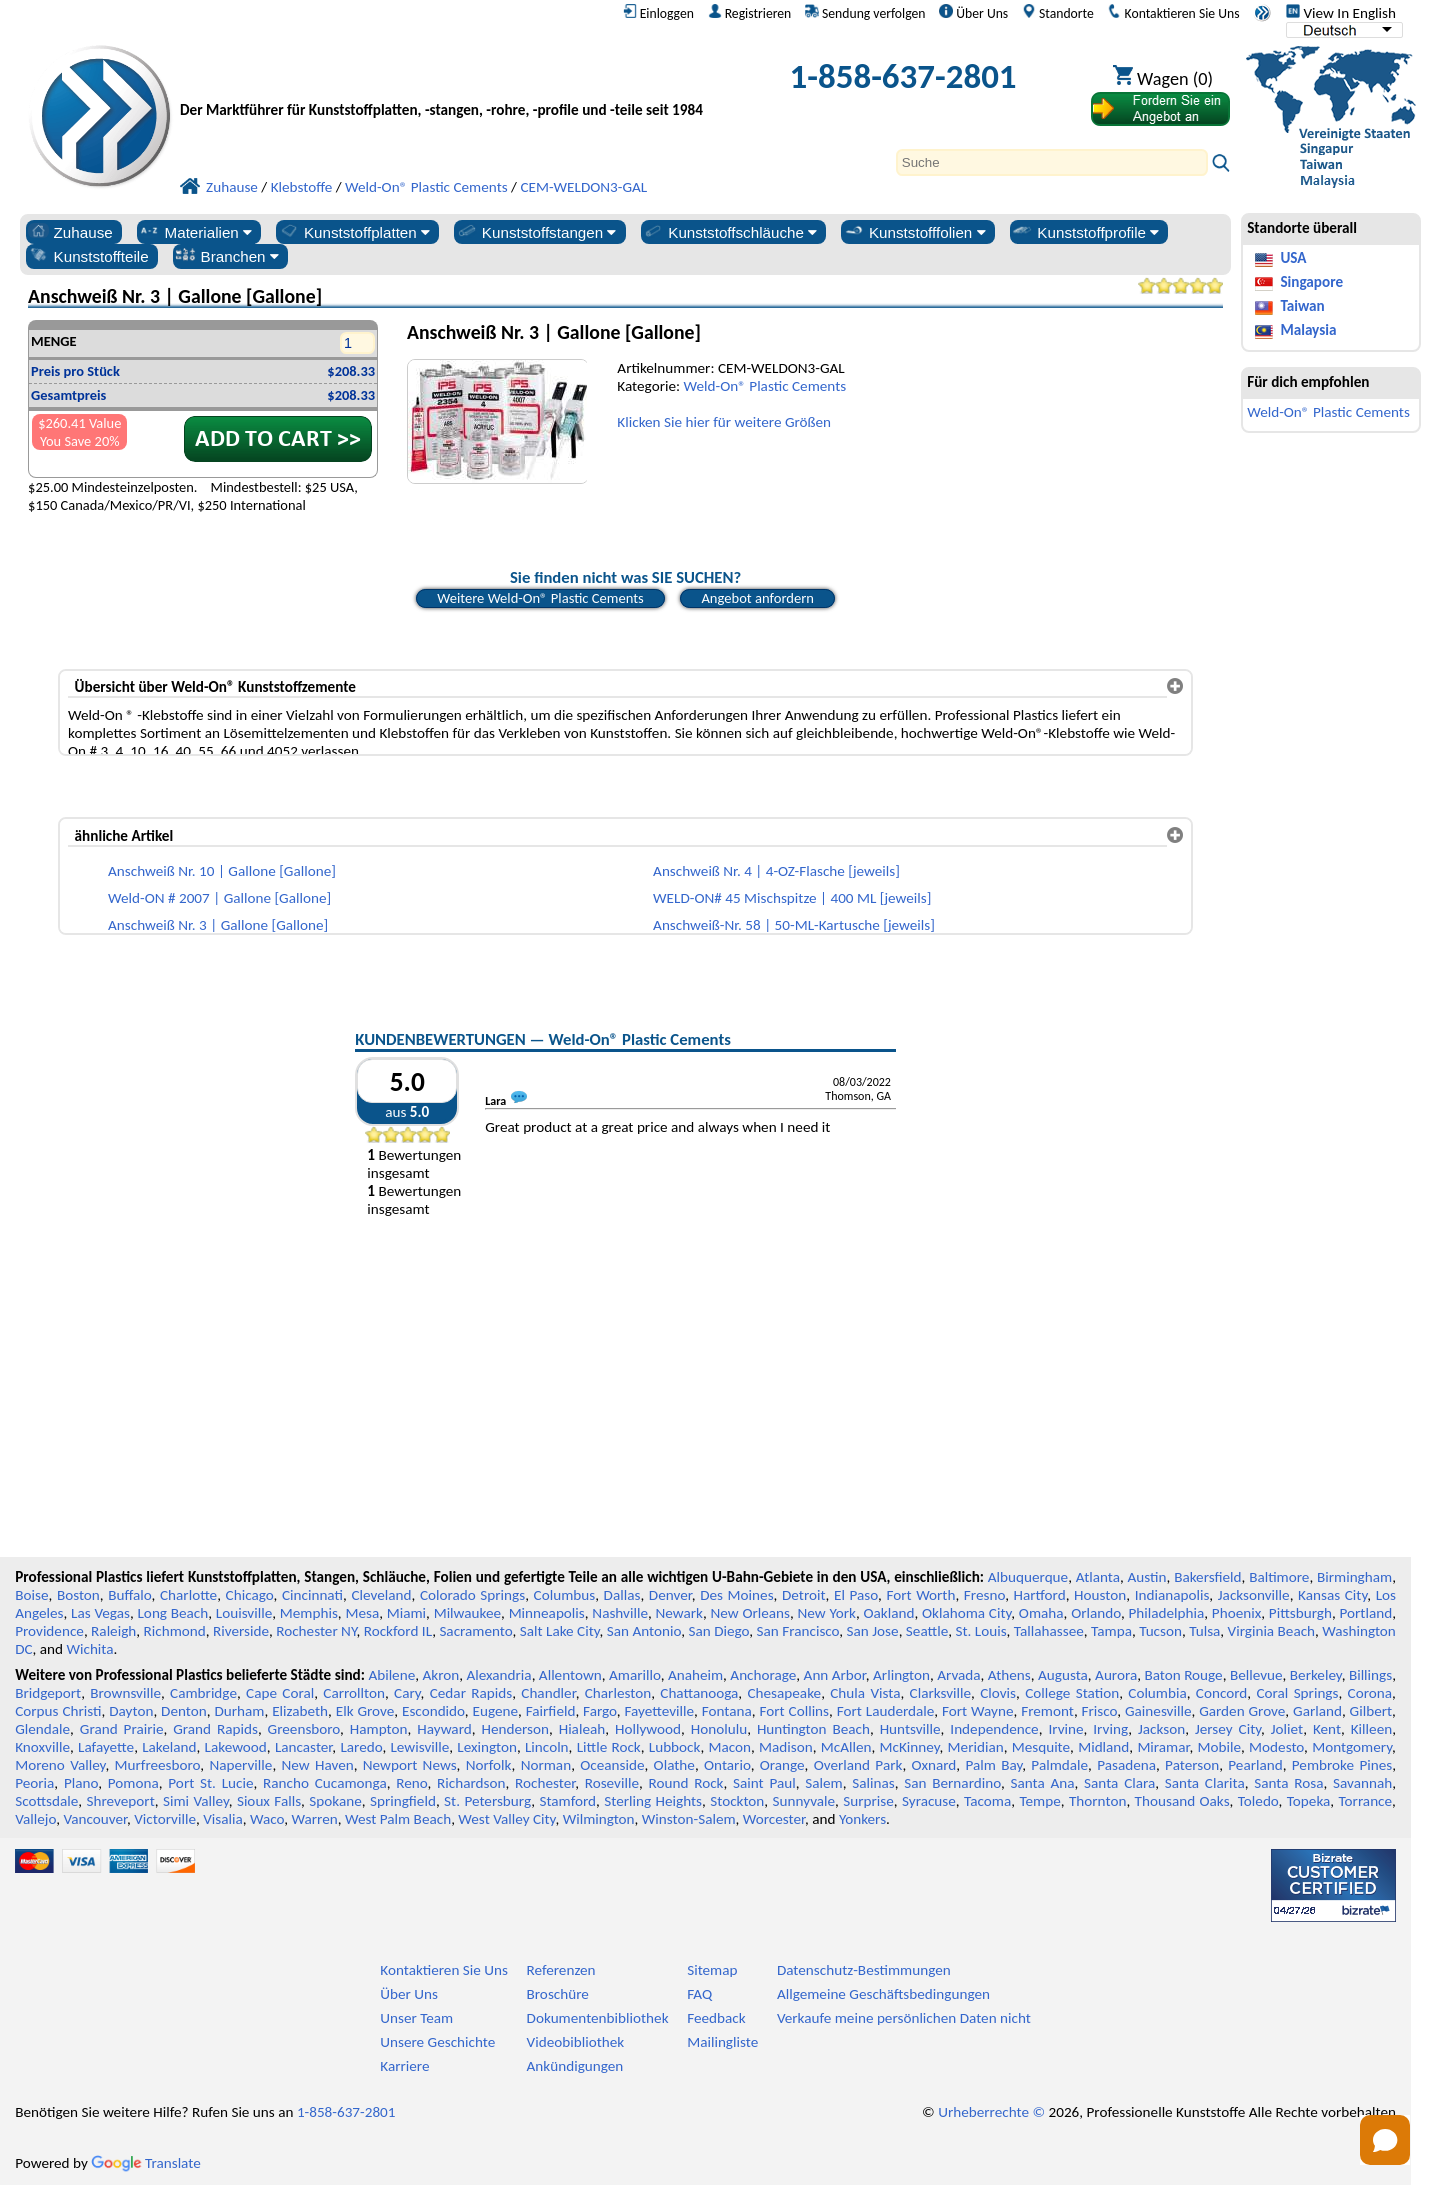 Image resolution: width=1440 pixels, height=2185 pixels. Describe the element at coordinates (354, 232) in the screenshot. I see `Kunststoffplatten` at that location.